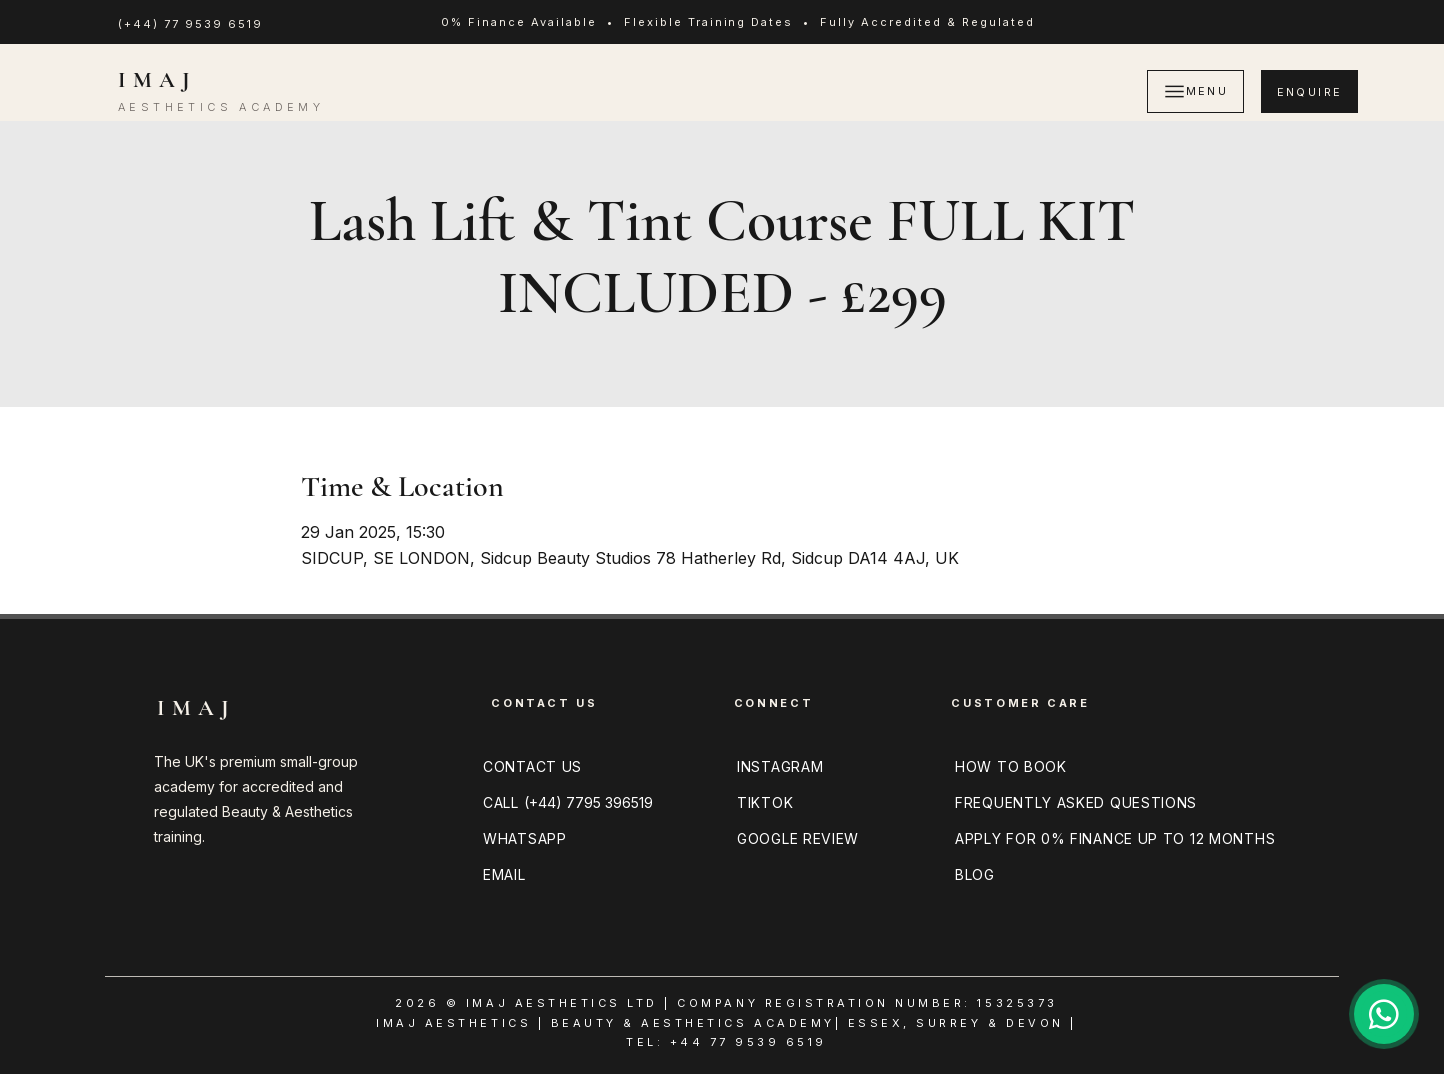 Image resolution: width=1444 pixels, height=1074 pixels. I want to click on (+44) 7795 396519, so click(588, 802).